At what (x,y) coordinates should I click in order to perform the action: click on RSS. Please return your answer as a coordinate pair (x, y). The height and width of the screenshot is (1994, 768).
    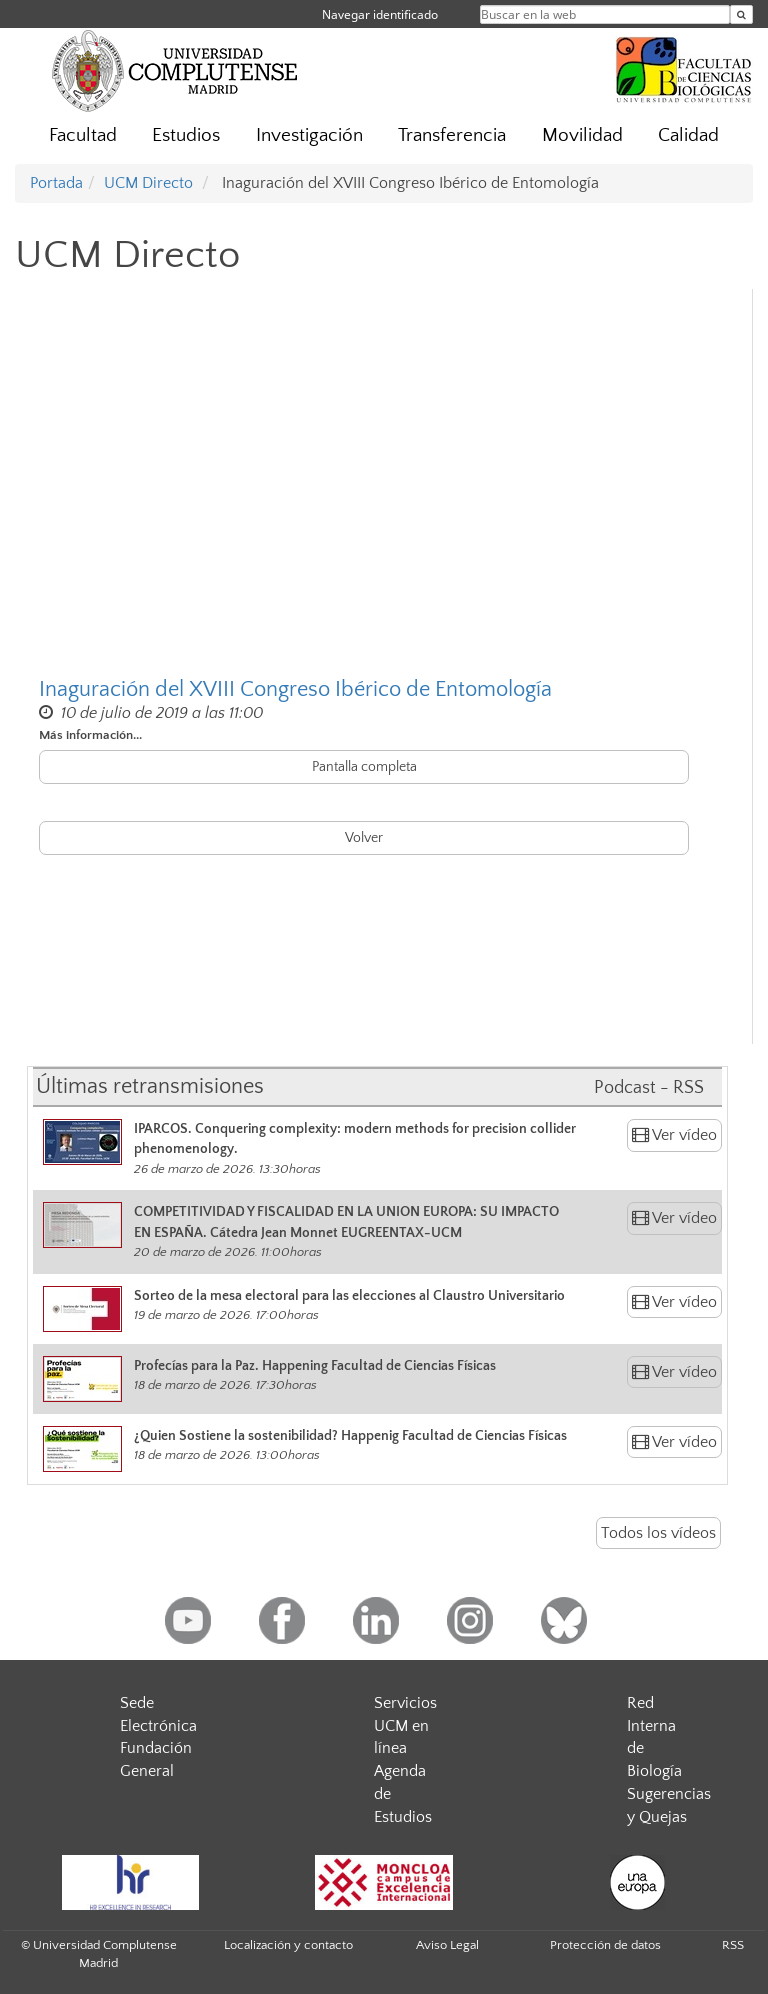
    Looking at the image, I should click on (733, 1945).